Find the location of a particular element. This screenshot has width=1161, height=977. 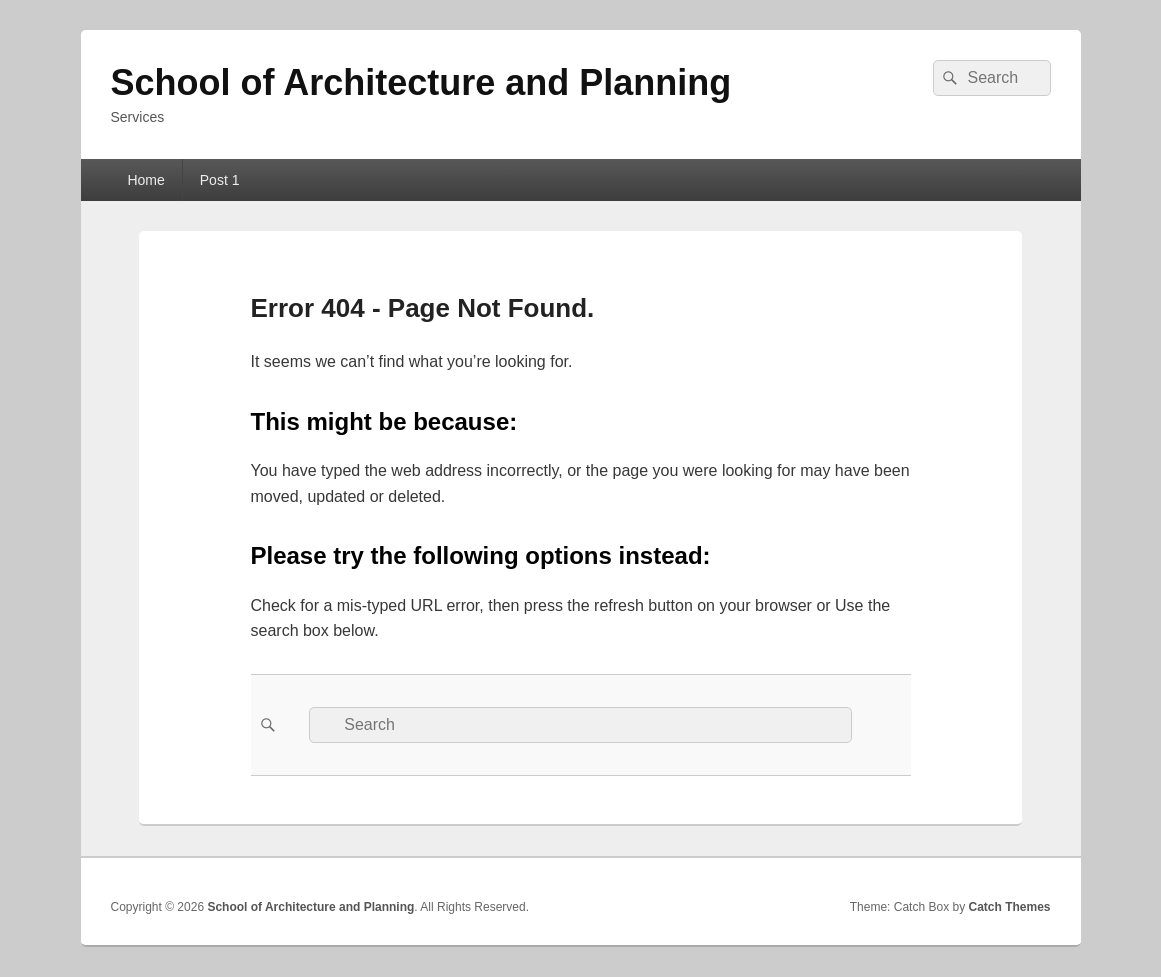

Home is located at coordinates (145, 180).